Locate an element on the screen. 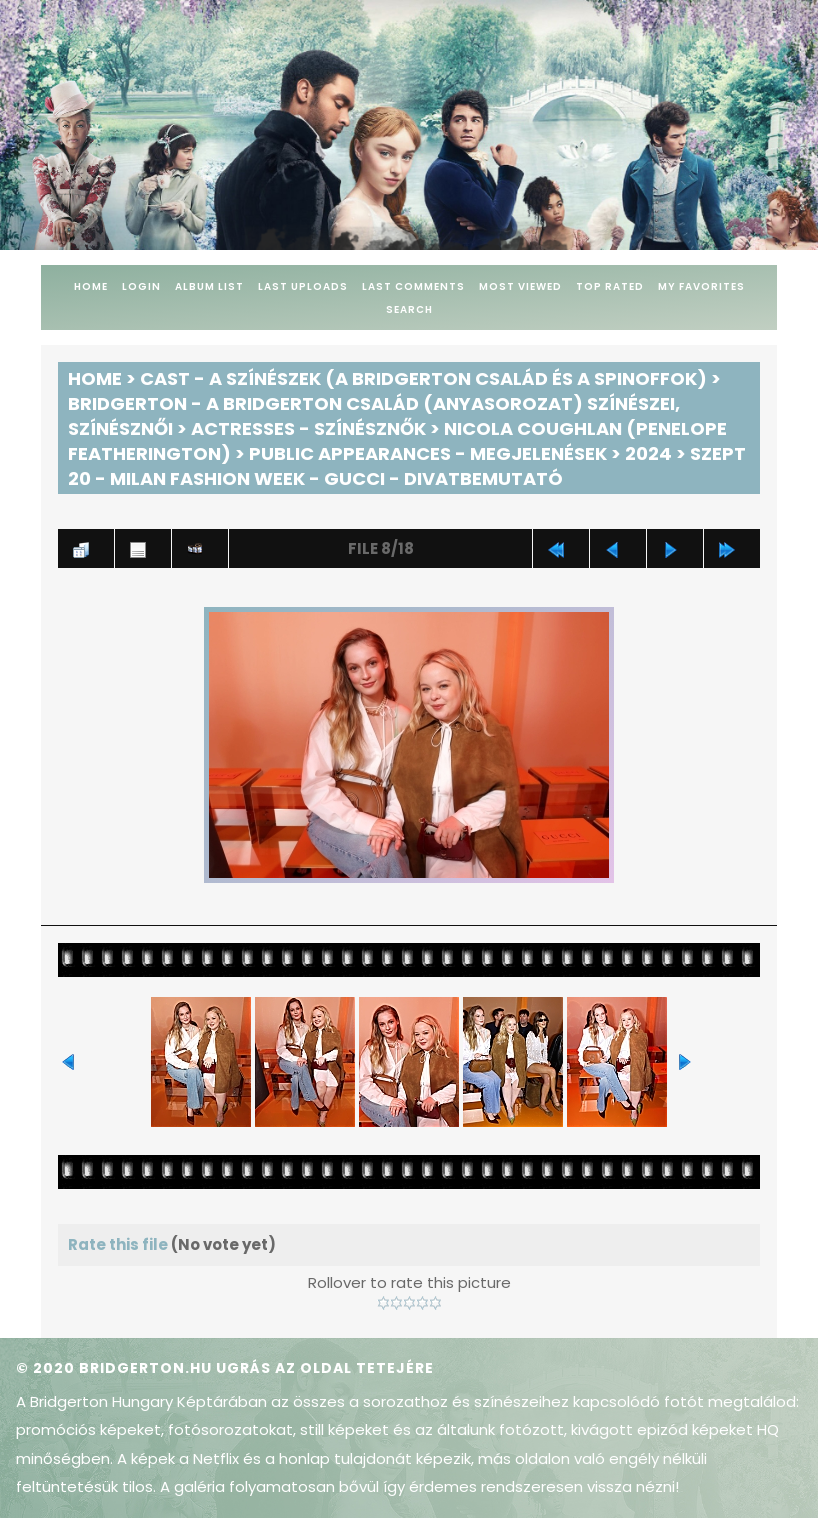 The image size is (818, 1518). Ugrás az oldal tetejére is located at coordinates (325, 1368).